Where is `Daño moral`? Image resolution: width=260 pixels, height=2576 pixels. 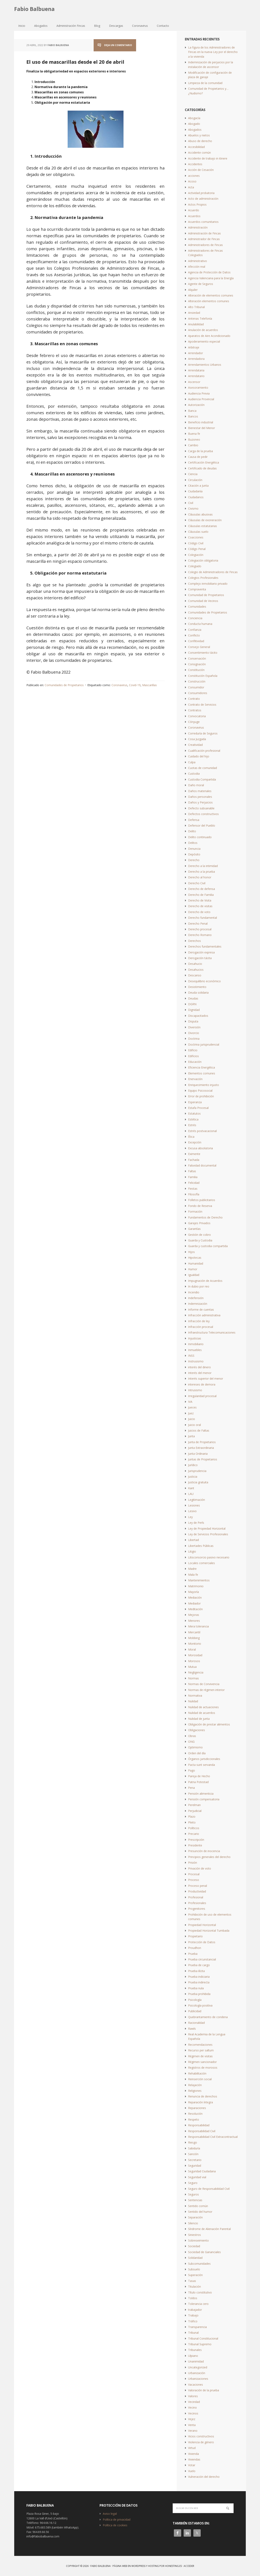 Daño moral is located at coordinates (196, 785).